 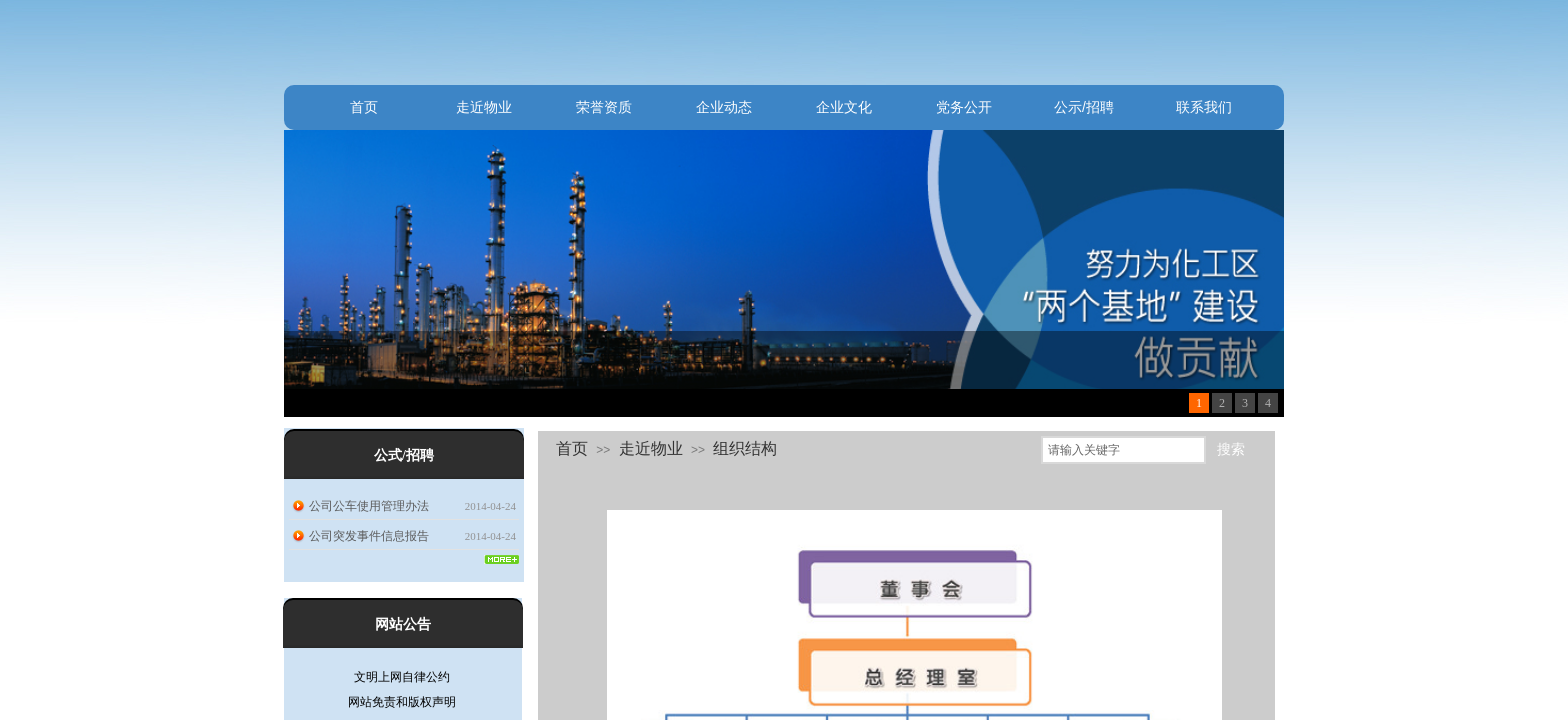 What do you see at coordinates (364, 107) in the screenshot?
I see `首页` at bounding box center [364, 107].